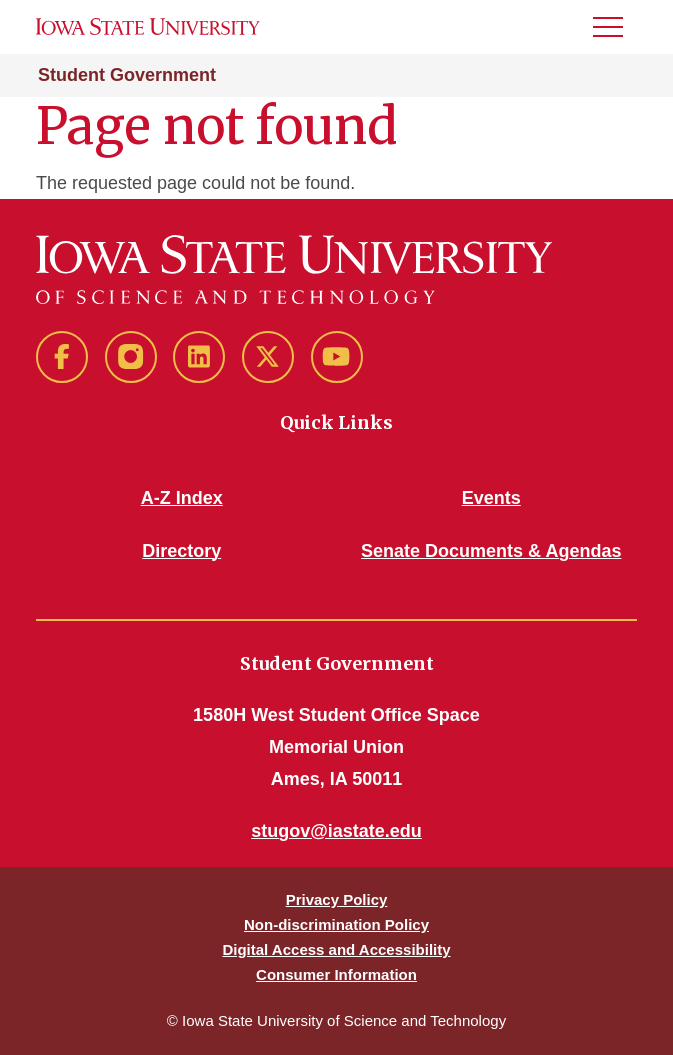  I want to click on Student Government, so click(127, 75).